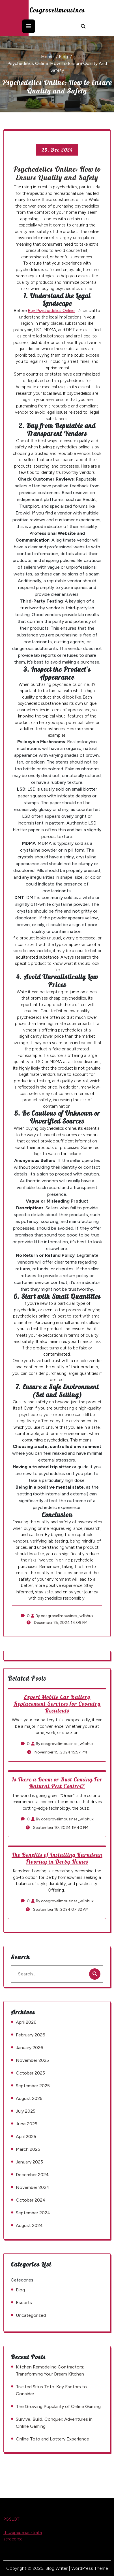 The width and height of the screenshot is (114, 2576). Describe the element at coordinates (57, 10) in the screenshot. I see `cosgrovelimousines` at that location.